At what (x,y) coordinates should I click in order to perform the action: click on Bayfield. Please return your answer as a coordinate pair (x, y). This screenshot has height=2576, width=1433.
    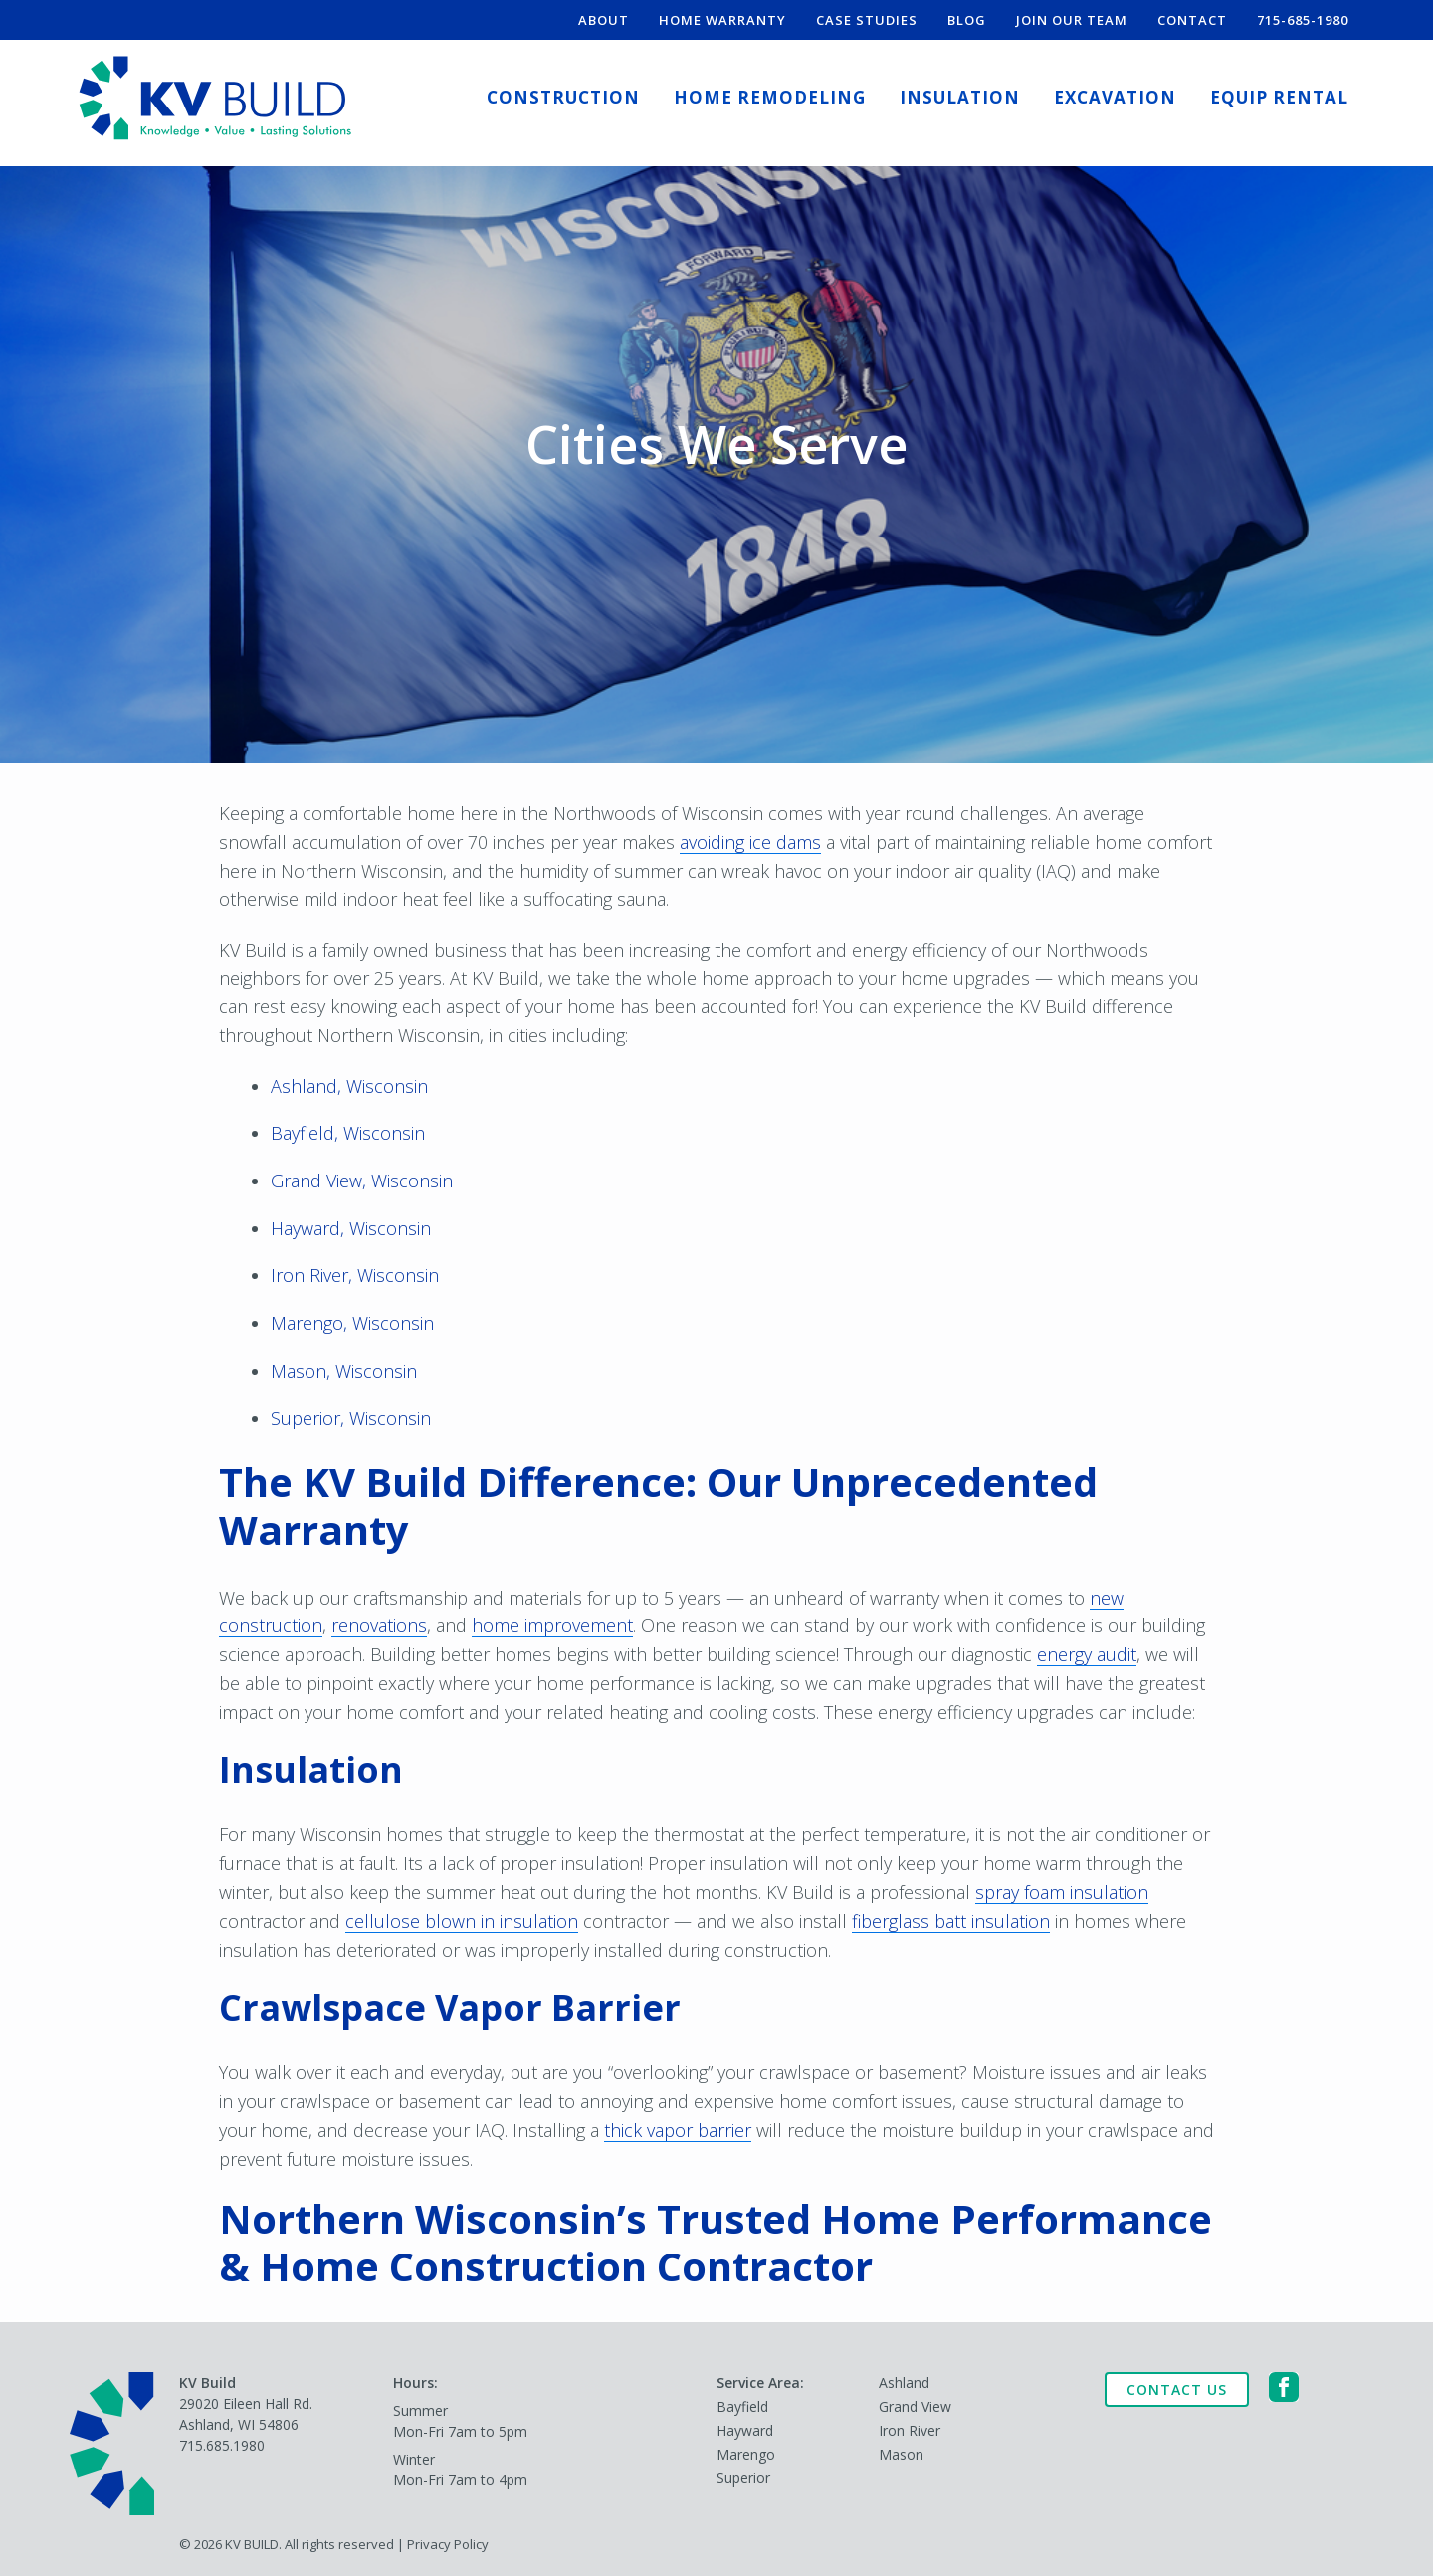
    Looking at the image, I should click on (742, 2406).